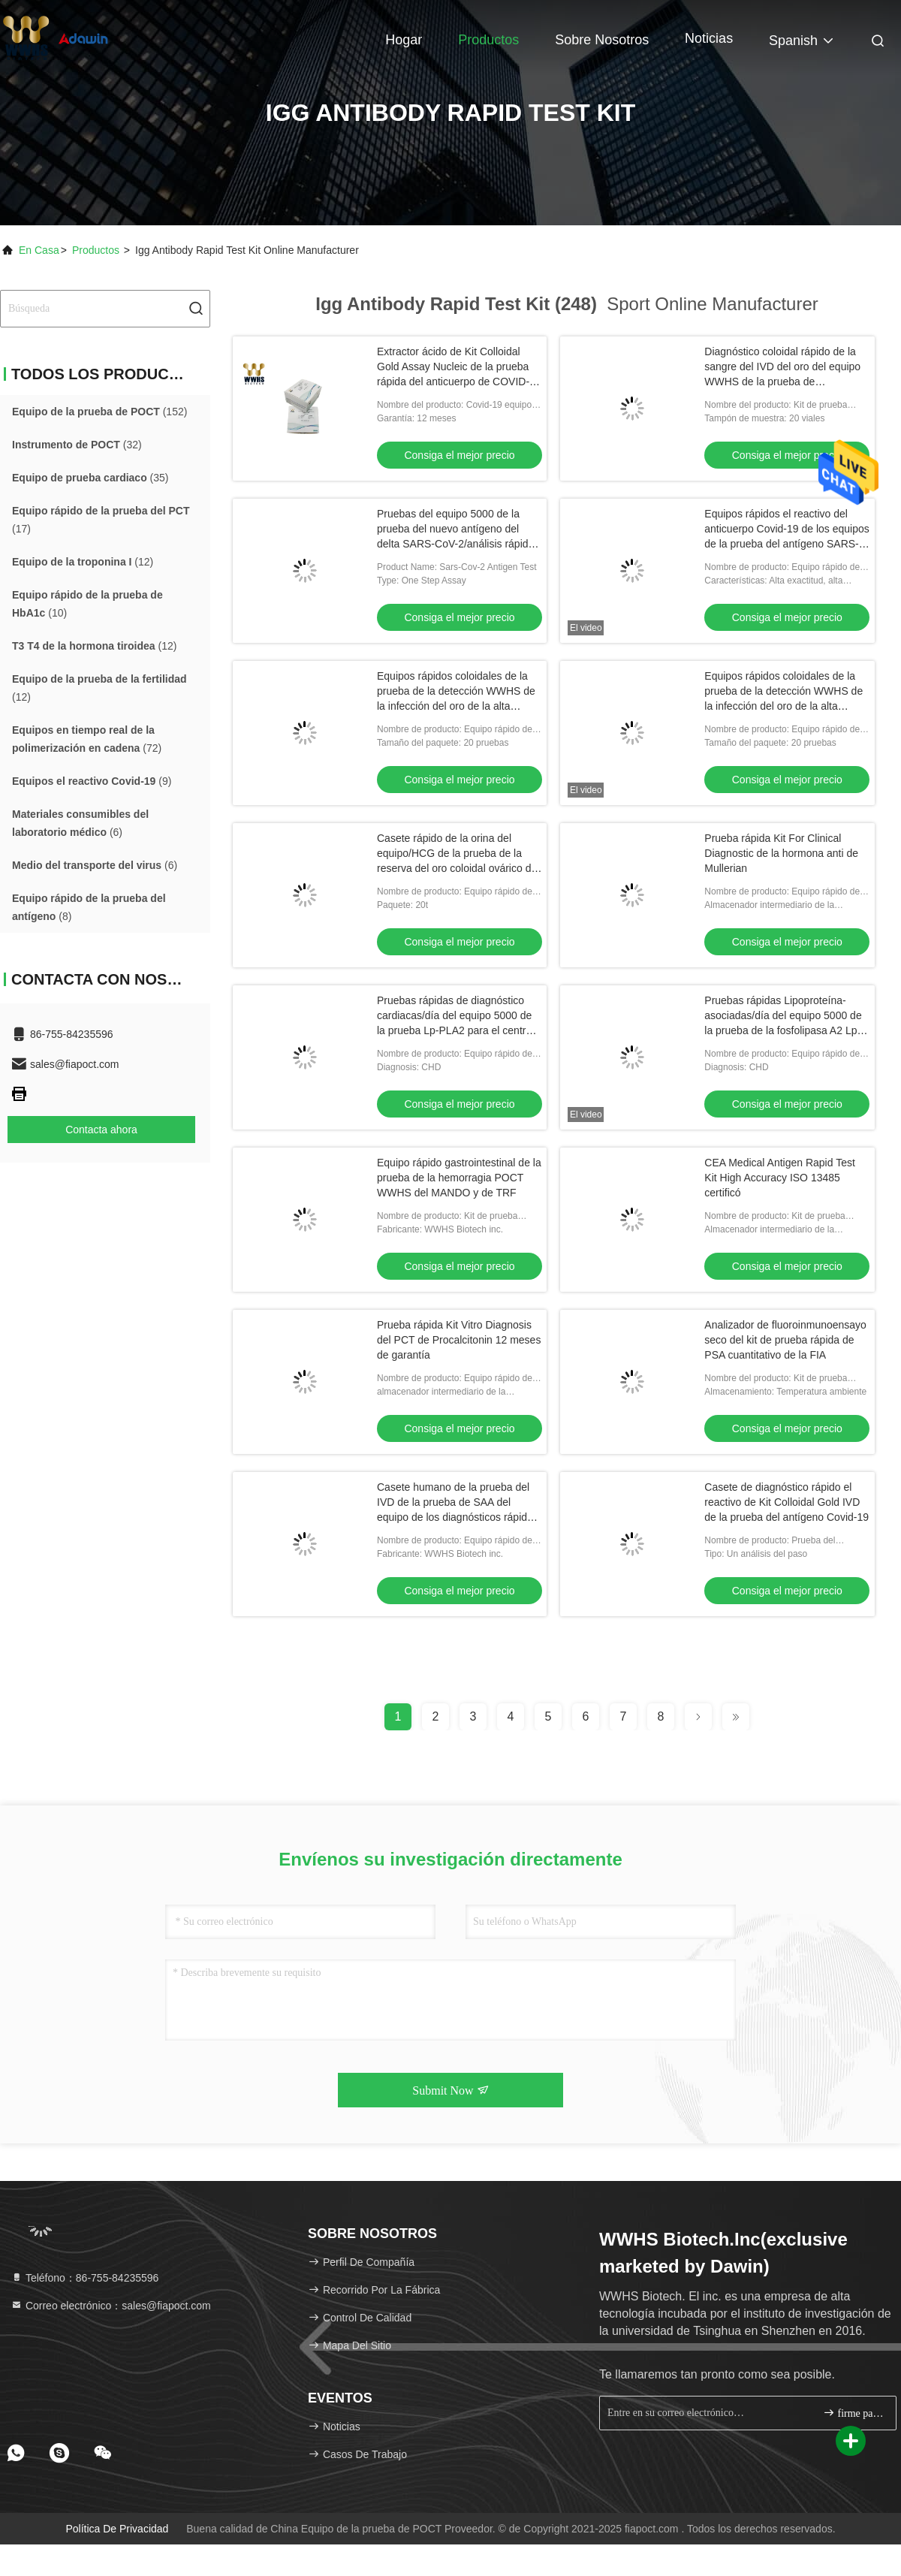 The width and height of the screenshot is (901, 2576). Describe the element at coordinates (781, 853) in the screenshot. I see `Prueba rápida Kit For Clinical Diagnostic de la hormona anti de Mullerian` at that location.